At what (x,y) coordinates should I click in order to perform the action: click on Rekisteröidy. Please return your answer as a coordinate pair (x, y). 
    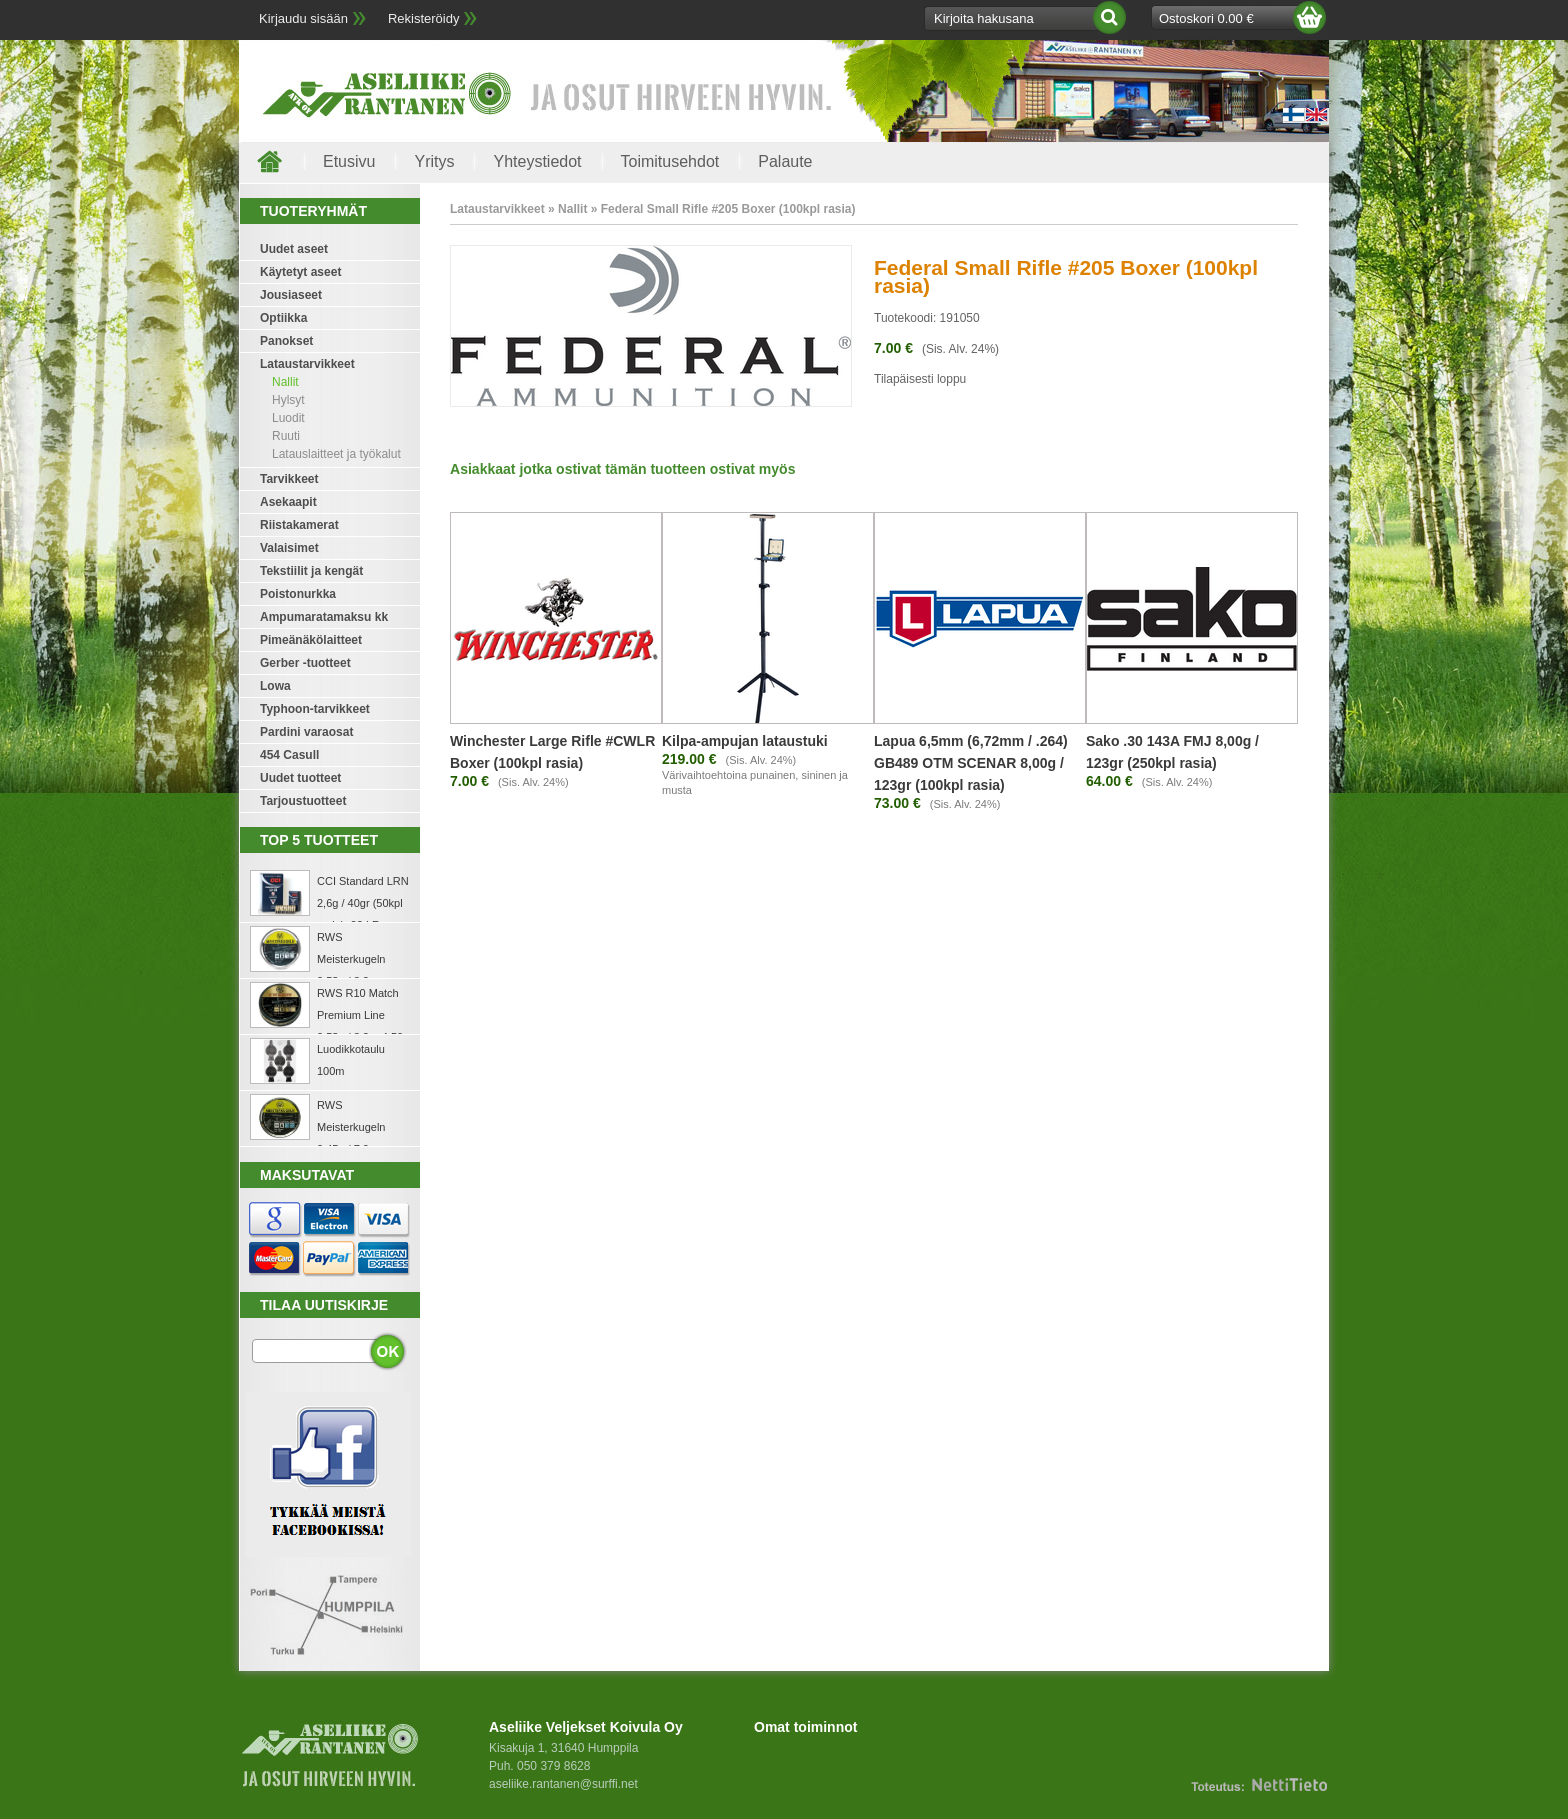
    Looking at the image, I should click on (424, 18).